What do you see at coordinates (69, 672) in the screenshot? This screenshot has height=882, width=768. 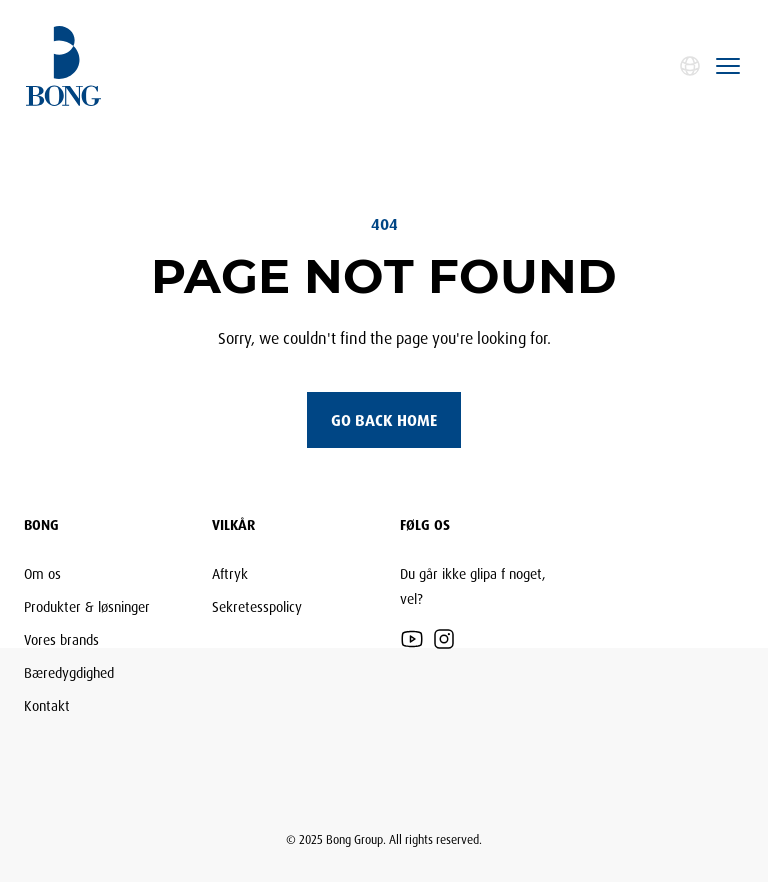 I see `Bæredygdighed` at bounding box center [69, 672].